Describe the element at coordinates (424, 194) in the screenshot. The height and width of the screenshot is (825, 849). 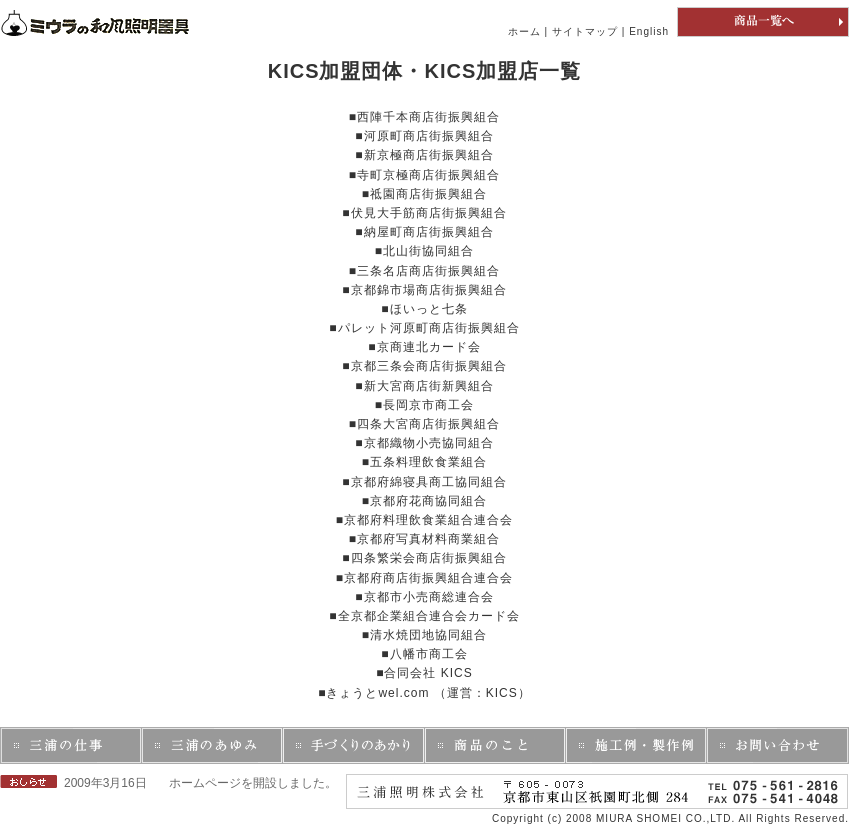
I see `■祗園商店街振興組合` at that location.